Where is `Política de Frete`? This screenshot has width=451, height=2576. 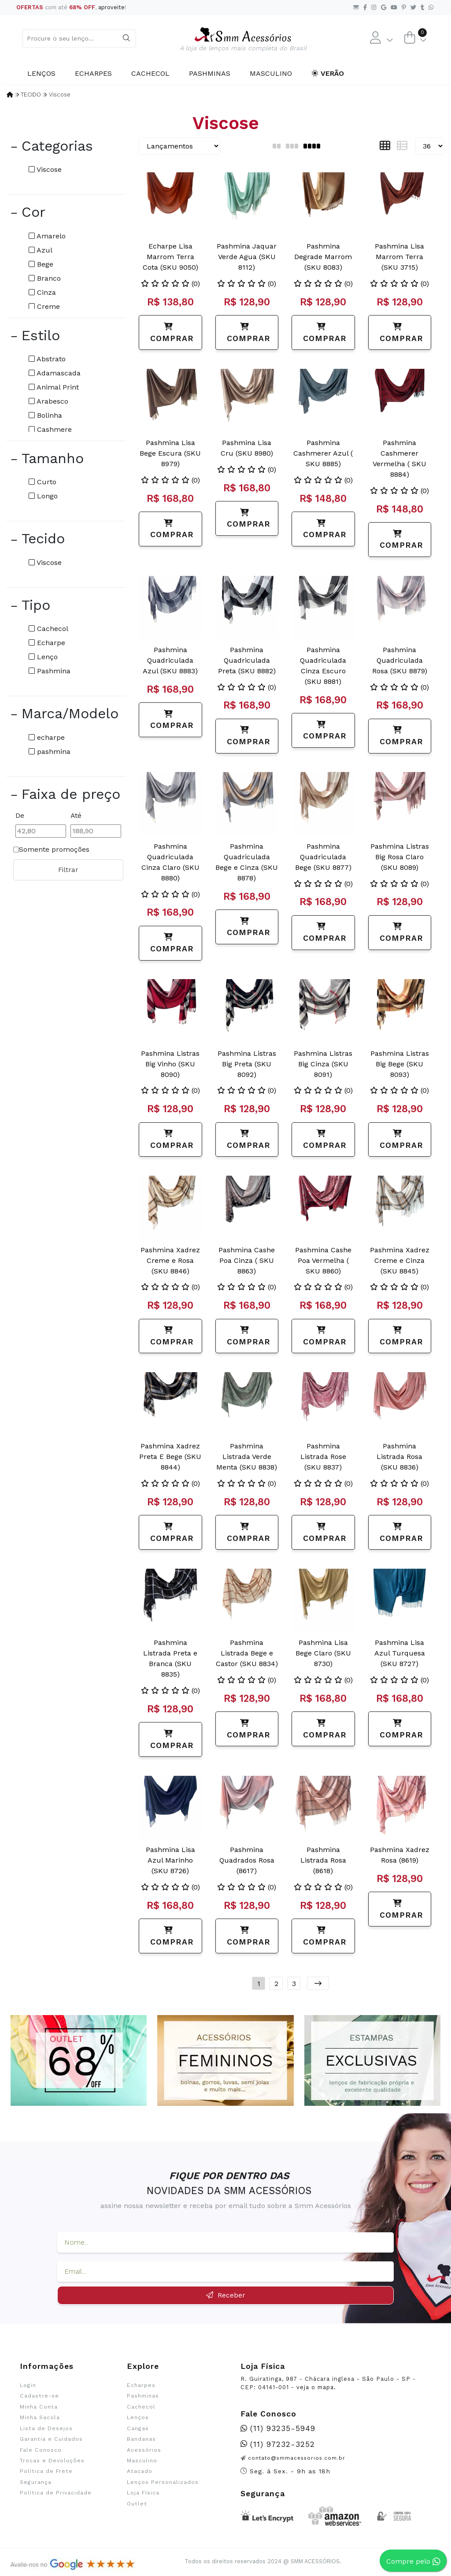
Política de Frete is located at coordinates (46, 2471).